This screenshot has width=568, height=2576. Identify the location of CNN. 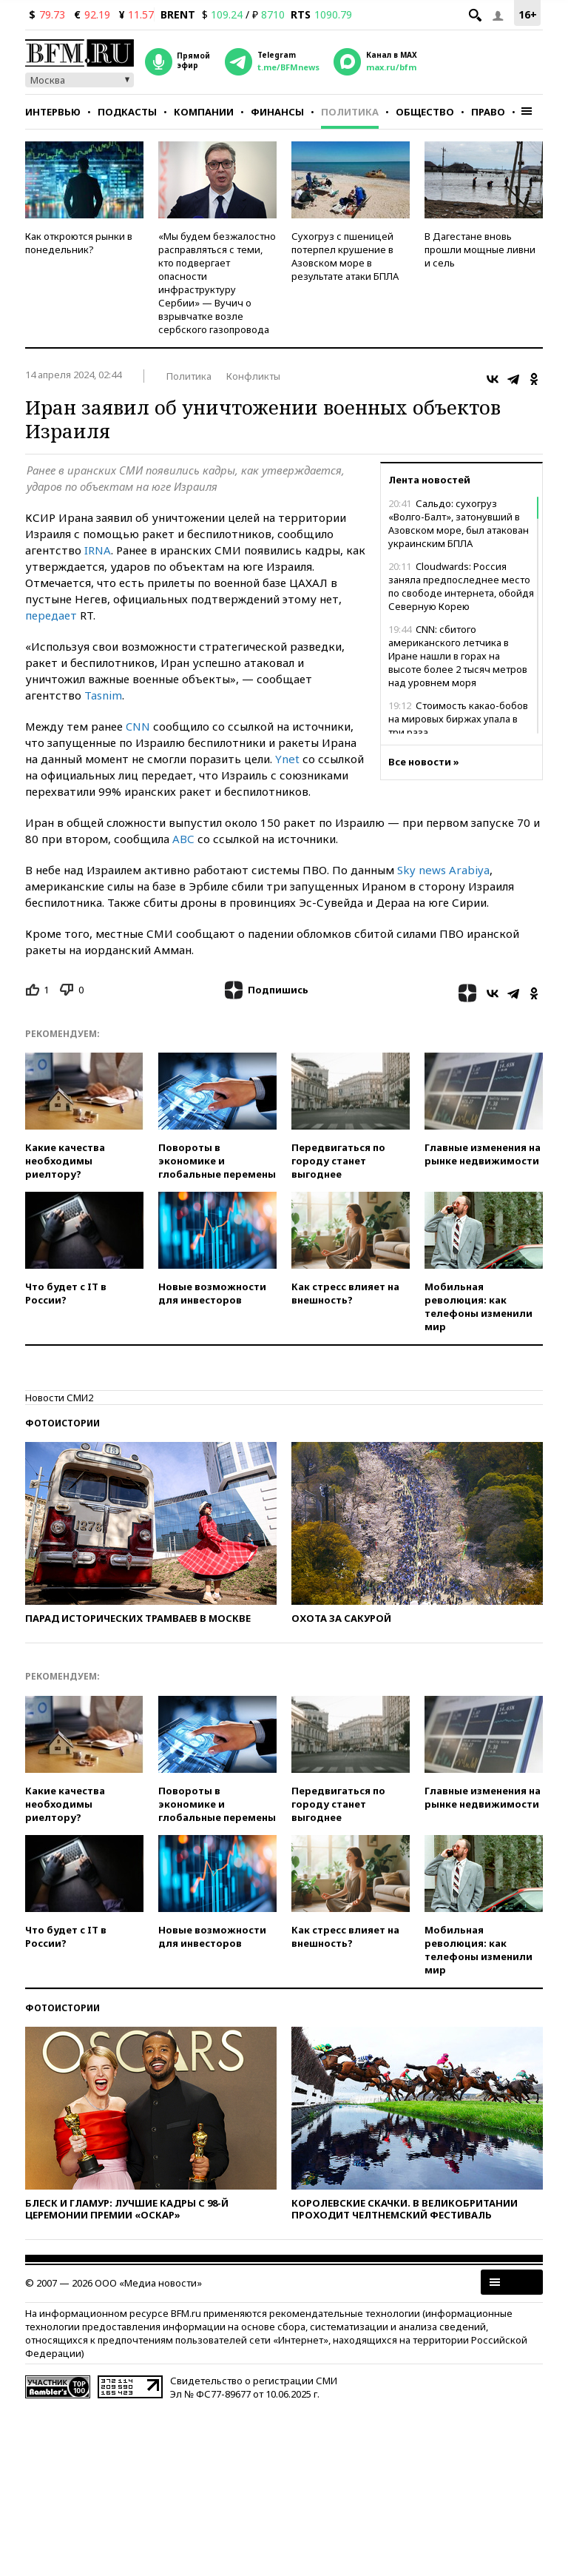
(138, 726).